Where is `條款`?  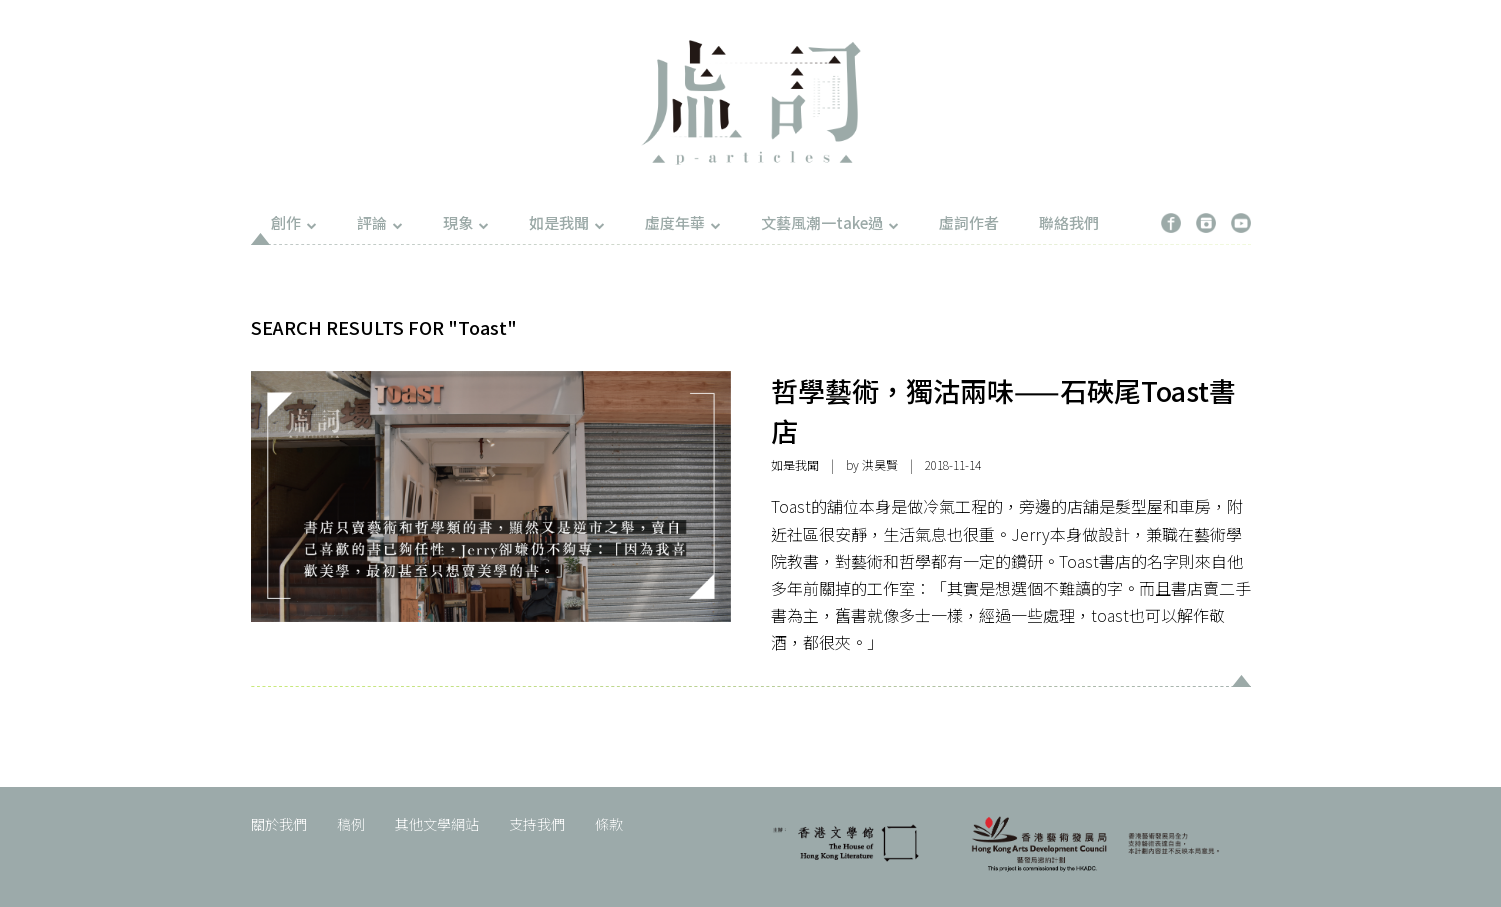
條款 is located at coordinates (609, 824).